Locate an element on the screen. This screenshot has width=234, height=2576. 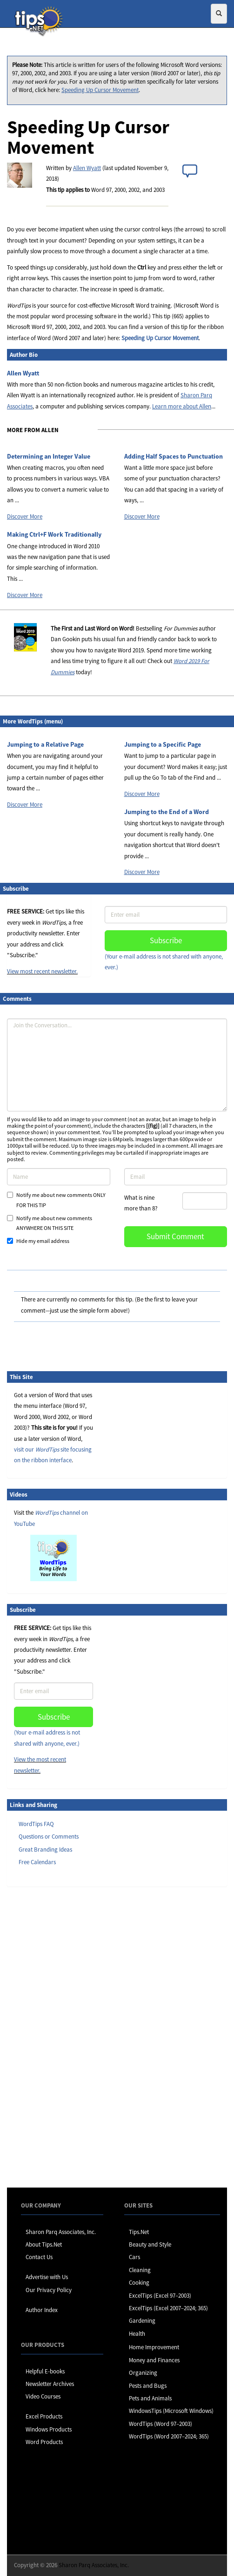
Free Calendars is located at coordinates (37, 1862).